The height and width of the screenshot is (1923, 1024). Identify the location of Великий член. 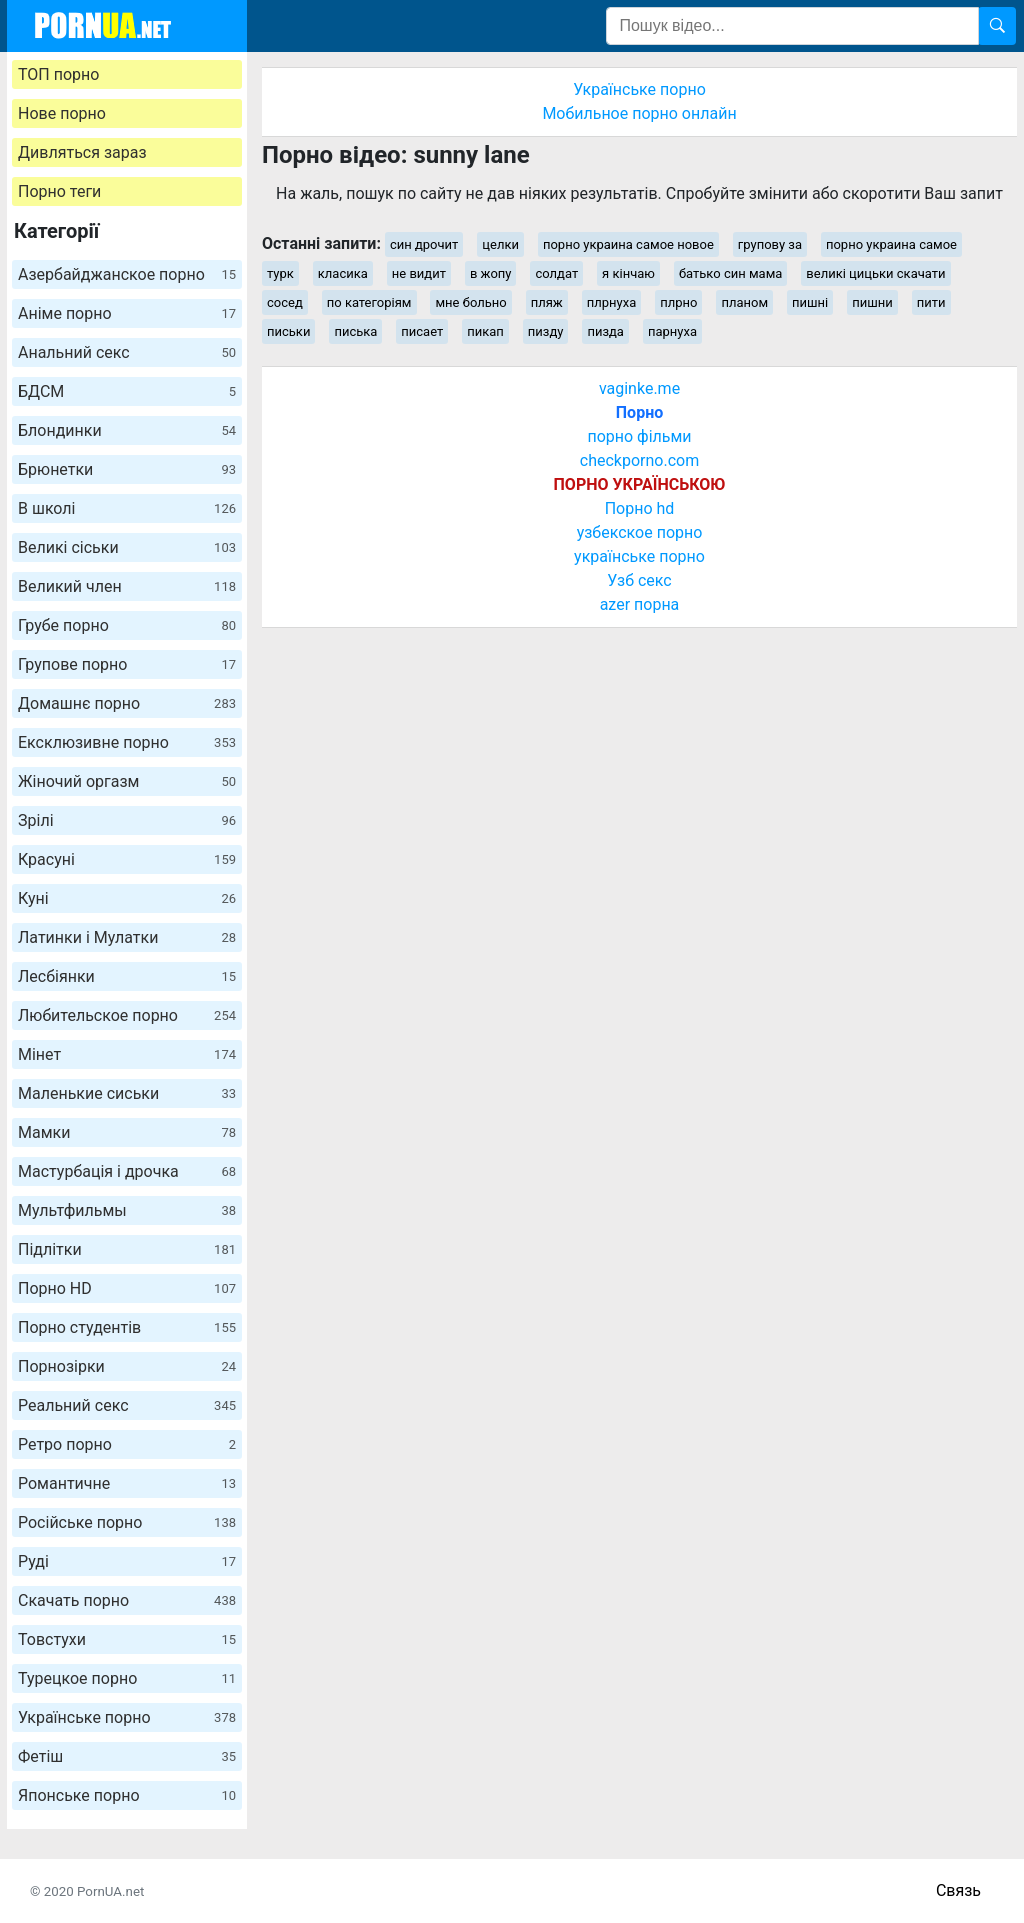
(127, 586).